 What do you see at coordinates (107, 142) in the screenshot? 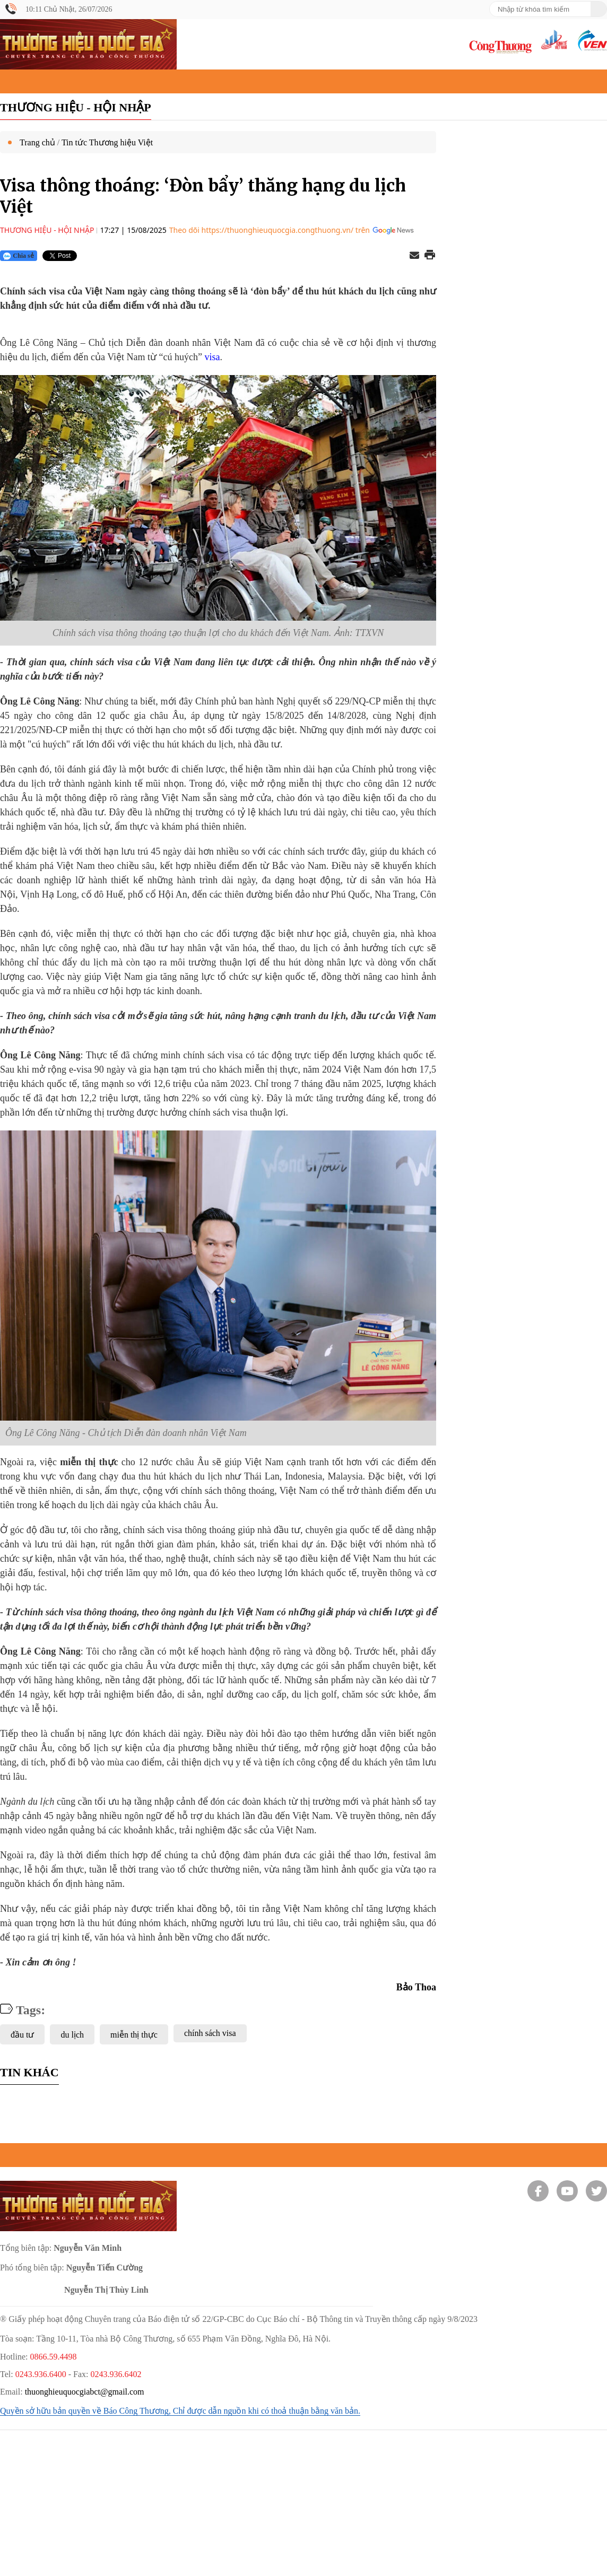
I see `Tin tức Thương hiệu Việt` at bounding box center [107, 142].